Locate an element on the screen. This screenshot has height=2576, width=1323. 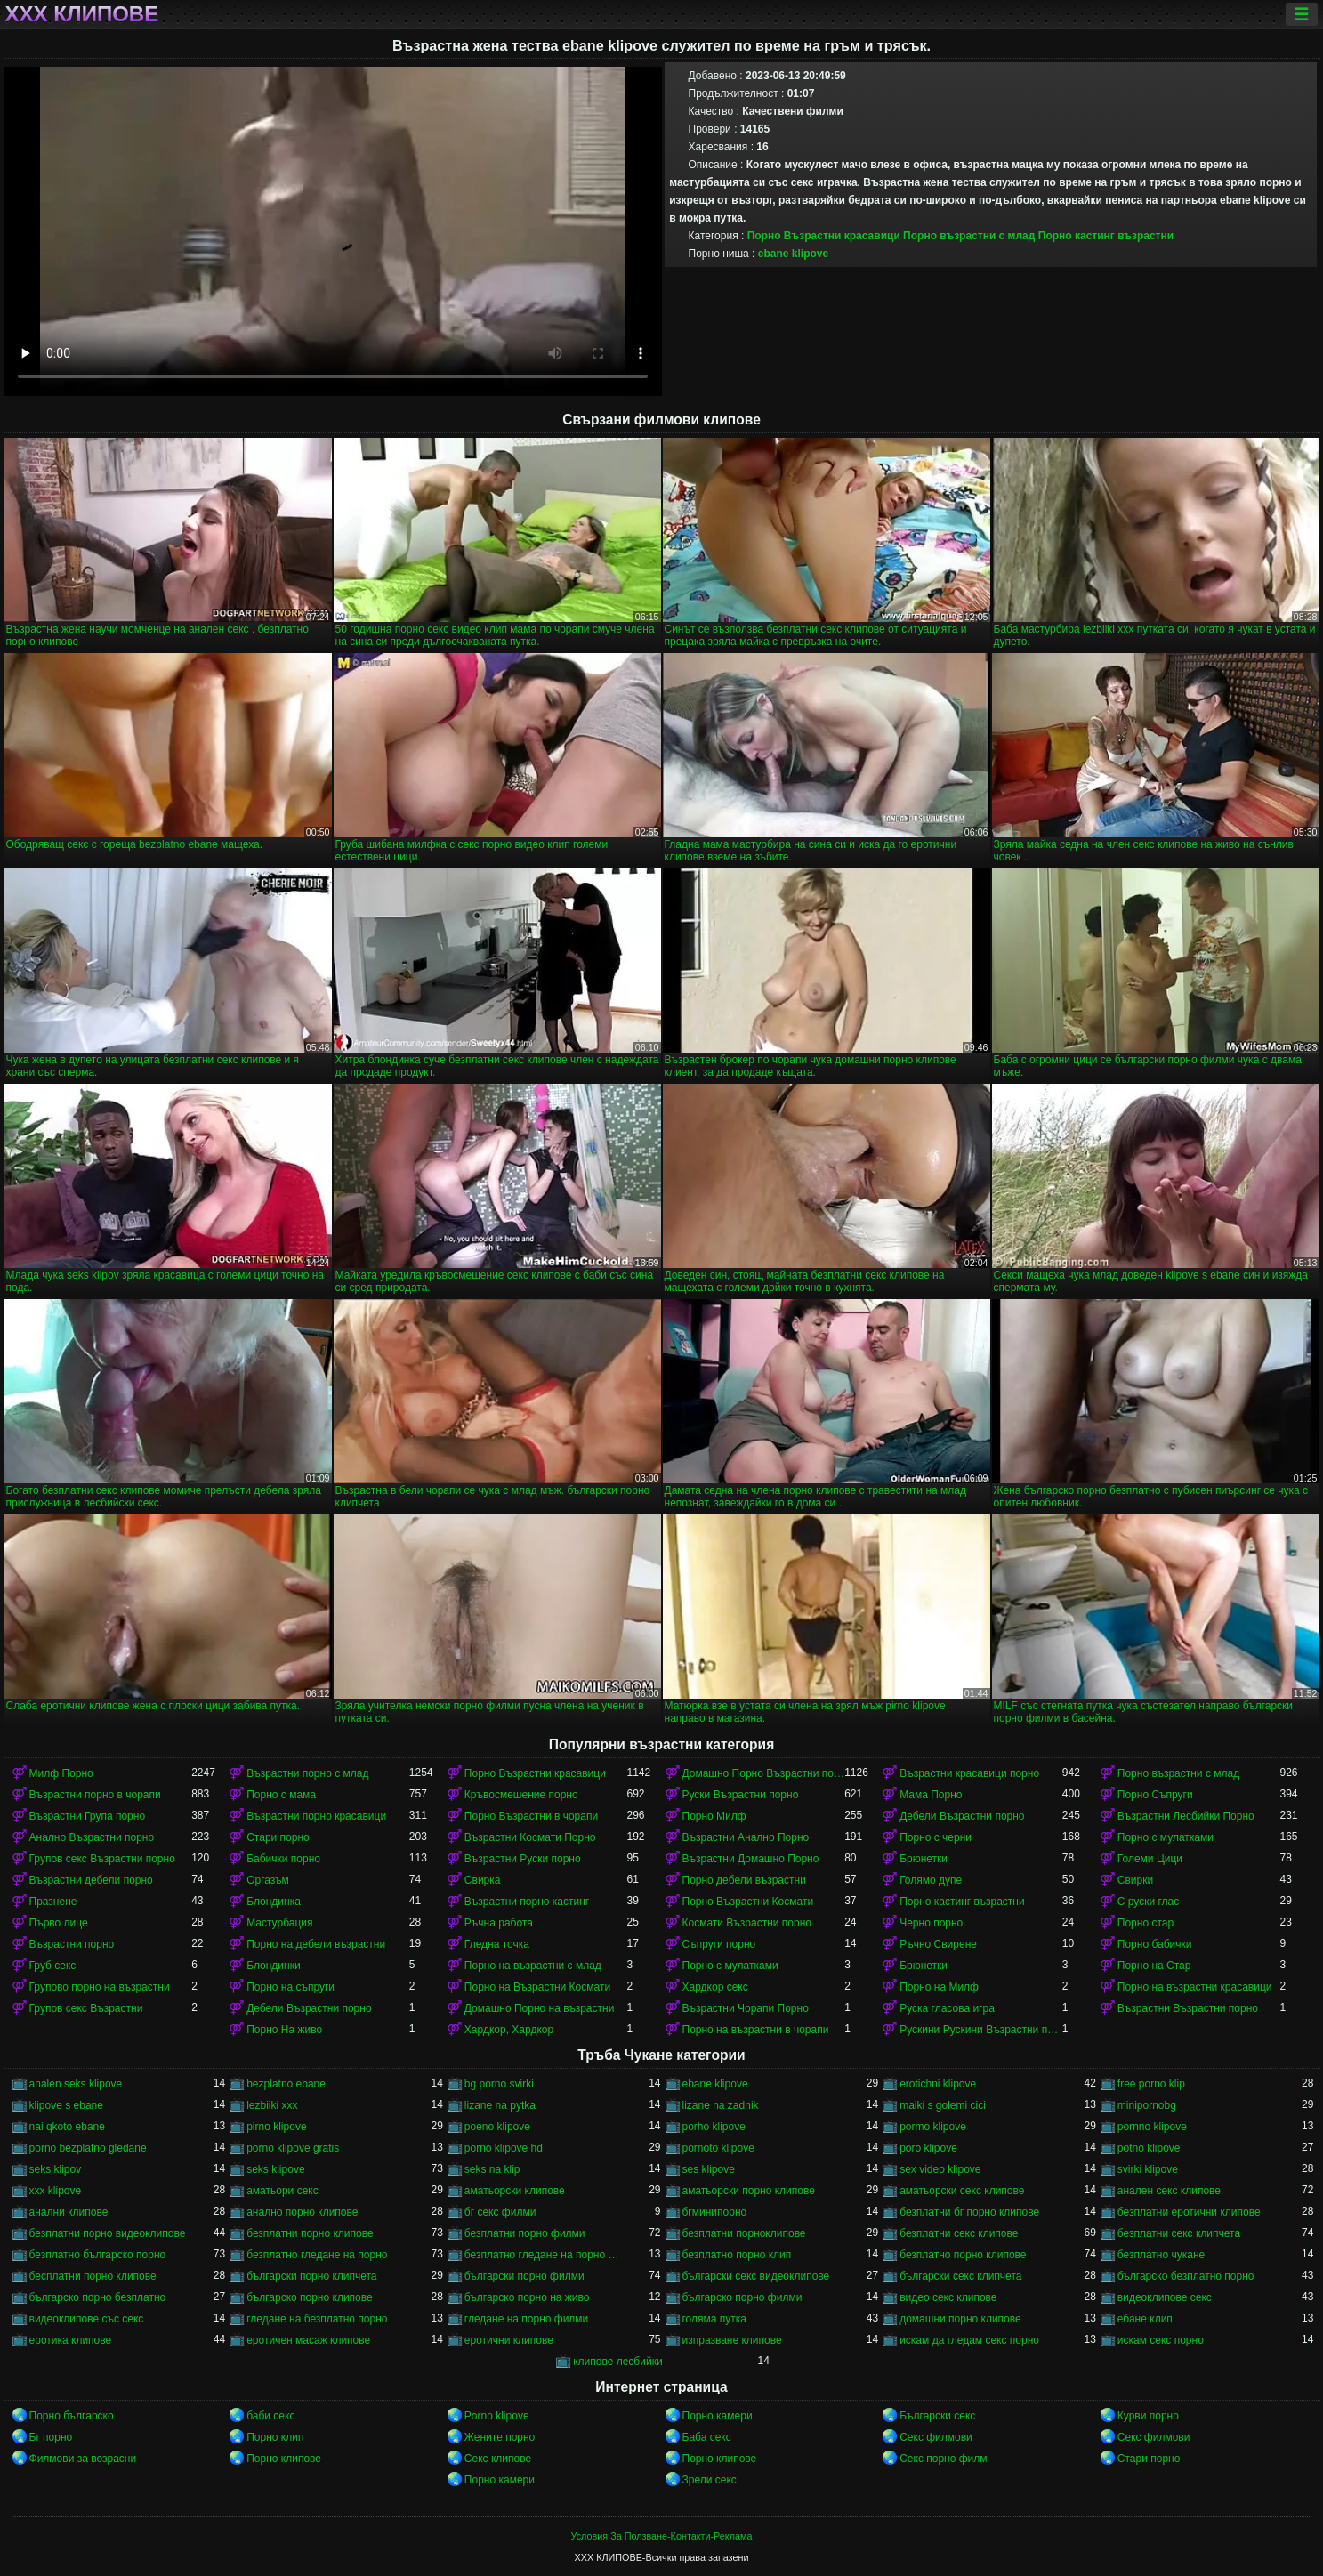
бг секс филми is located at coordinates (500, 2212).